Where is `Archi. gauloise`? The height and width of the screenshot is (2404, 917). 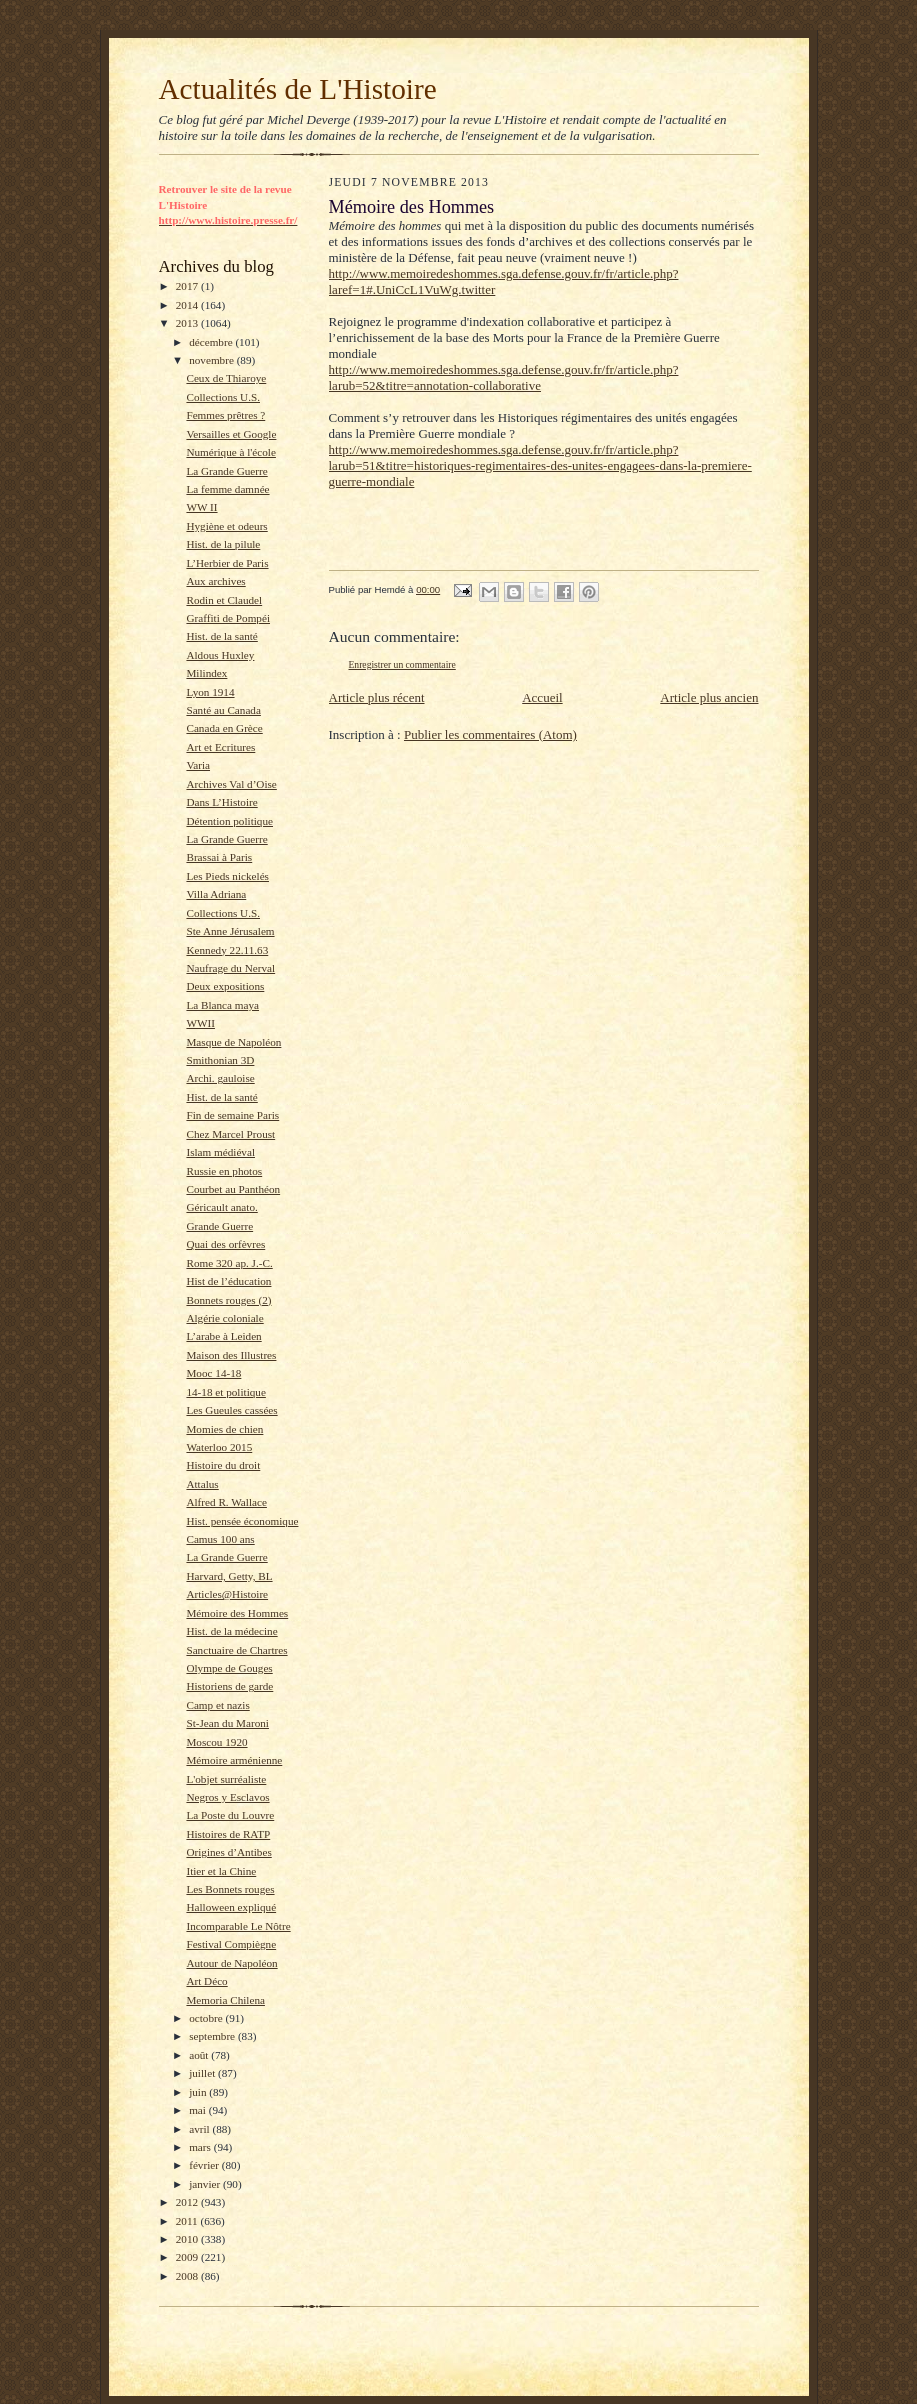 Archi. gauloise is located at coordinates (220, 1078).